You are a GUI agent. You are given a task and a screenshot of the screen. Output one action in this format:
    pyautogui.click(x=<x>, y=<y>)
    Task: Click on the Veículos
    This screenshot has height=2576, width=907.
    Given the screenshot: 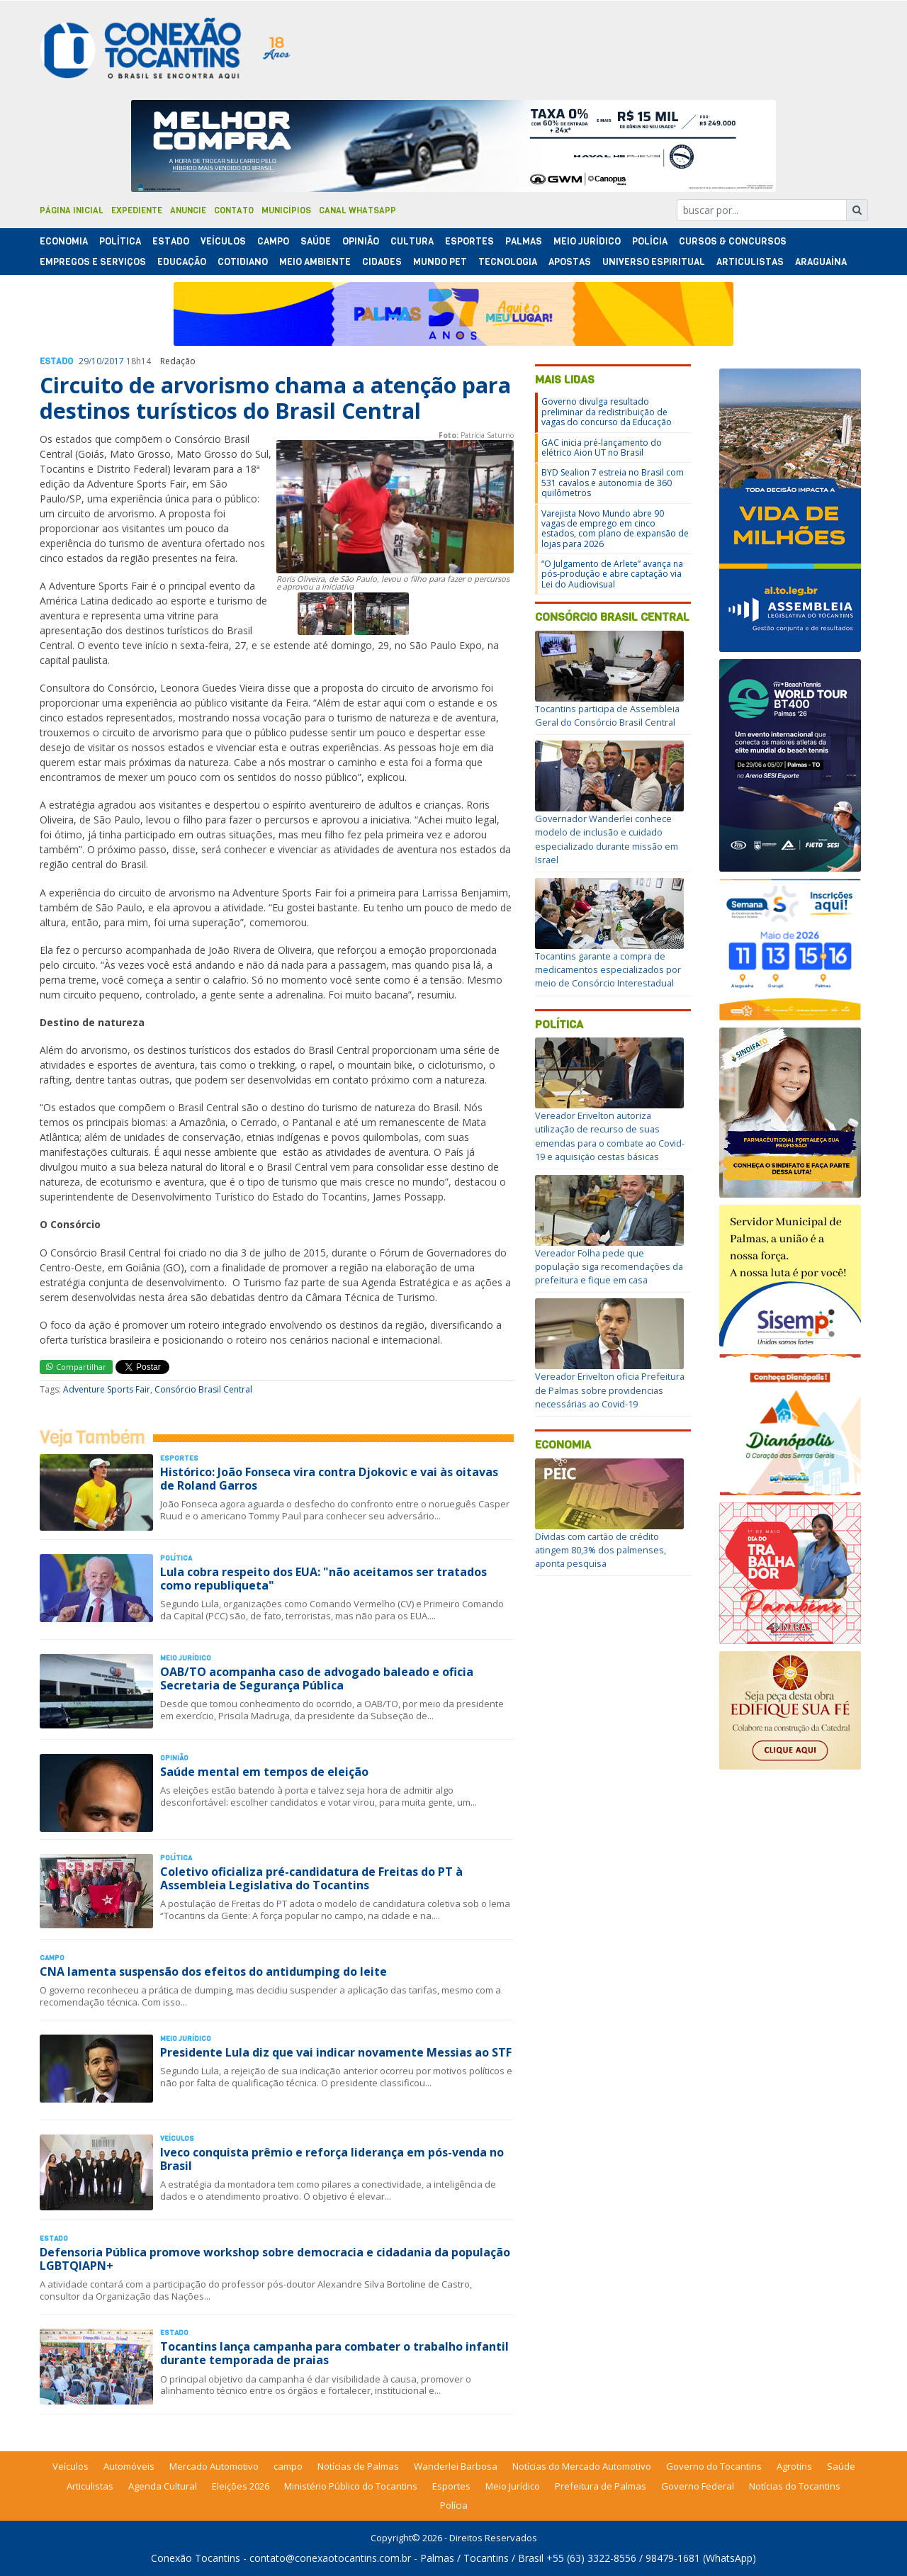 What is the action you would take?
    pyautogui.click(x=223, y=241)
    